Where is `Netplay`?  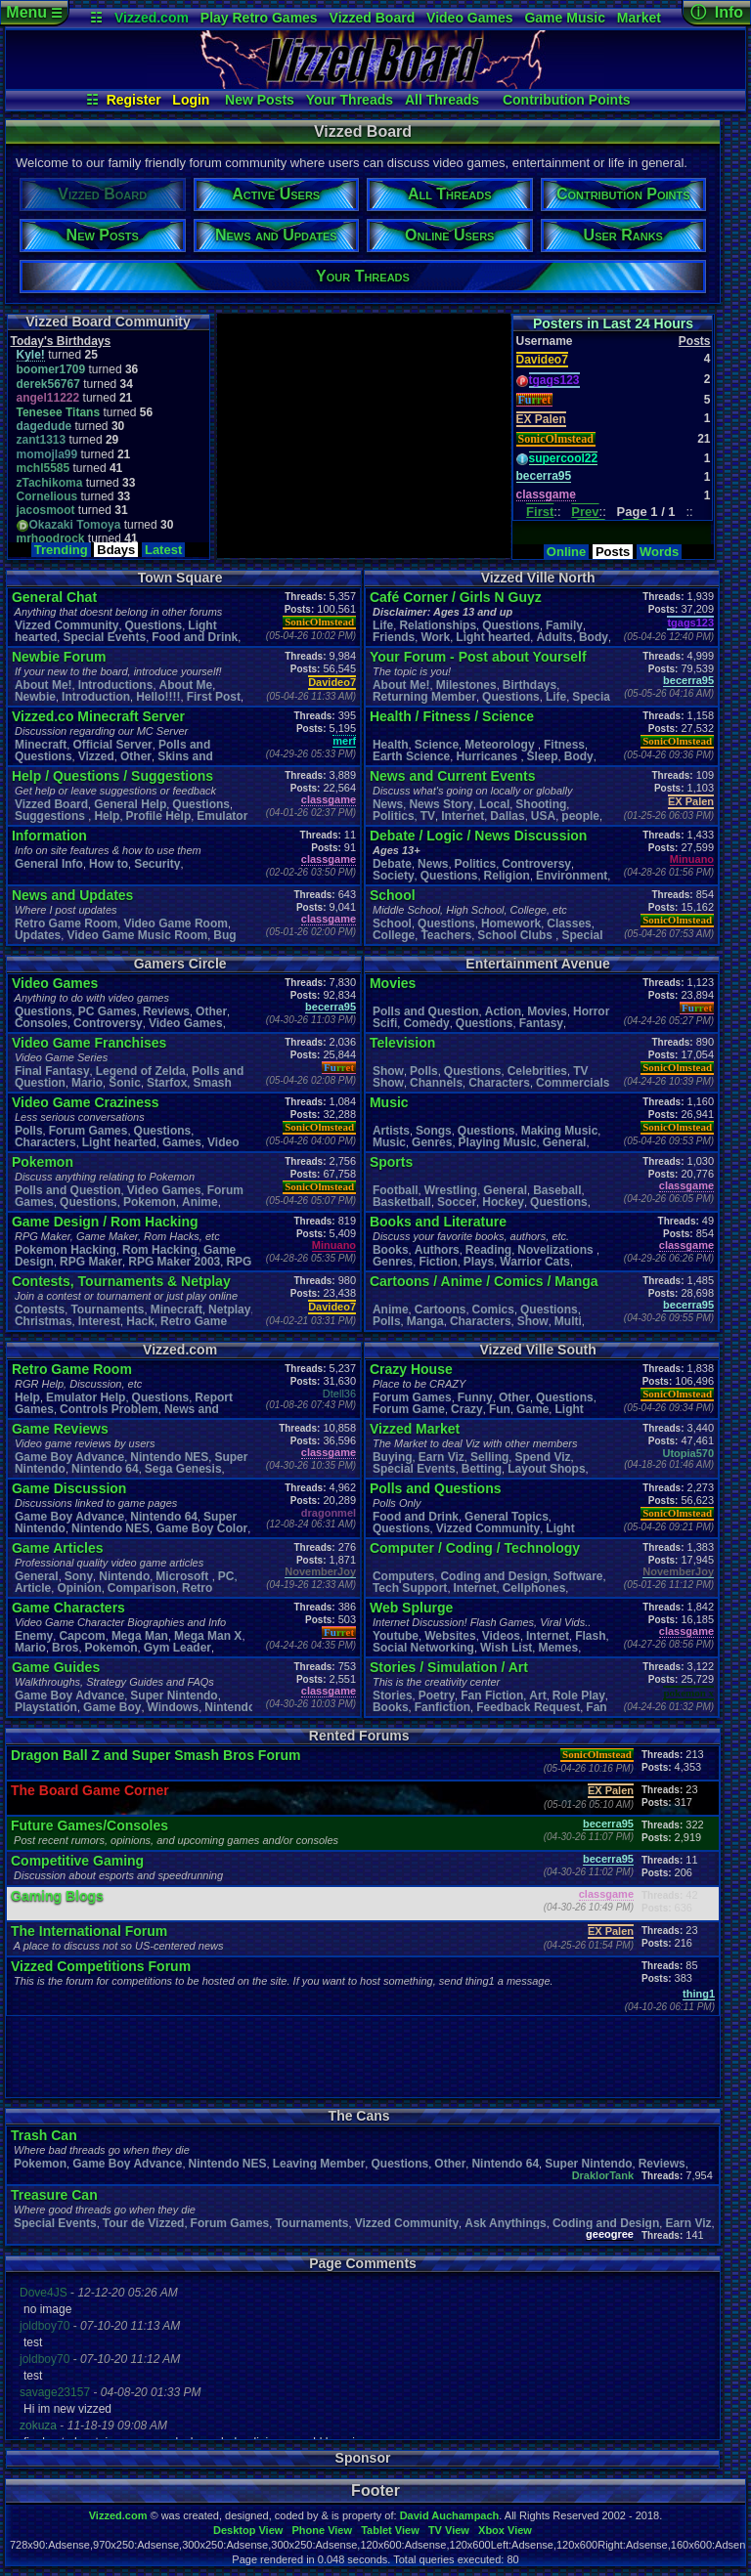 Netplay is located at coordinates (229, 1309).